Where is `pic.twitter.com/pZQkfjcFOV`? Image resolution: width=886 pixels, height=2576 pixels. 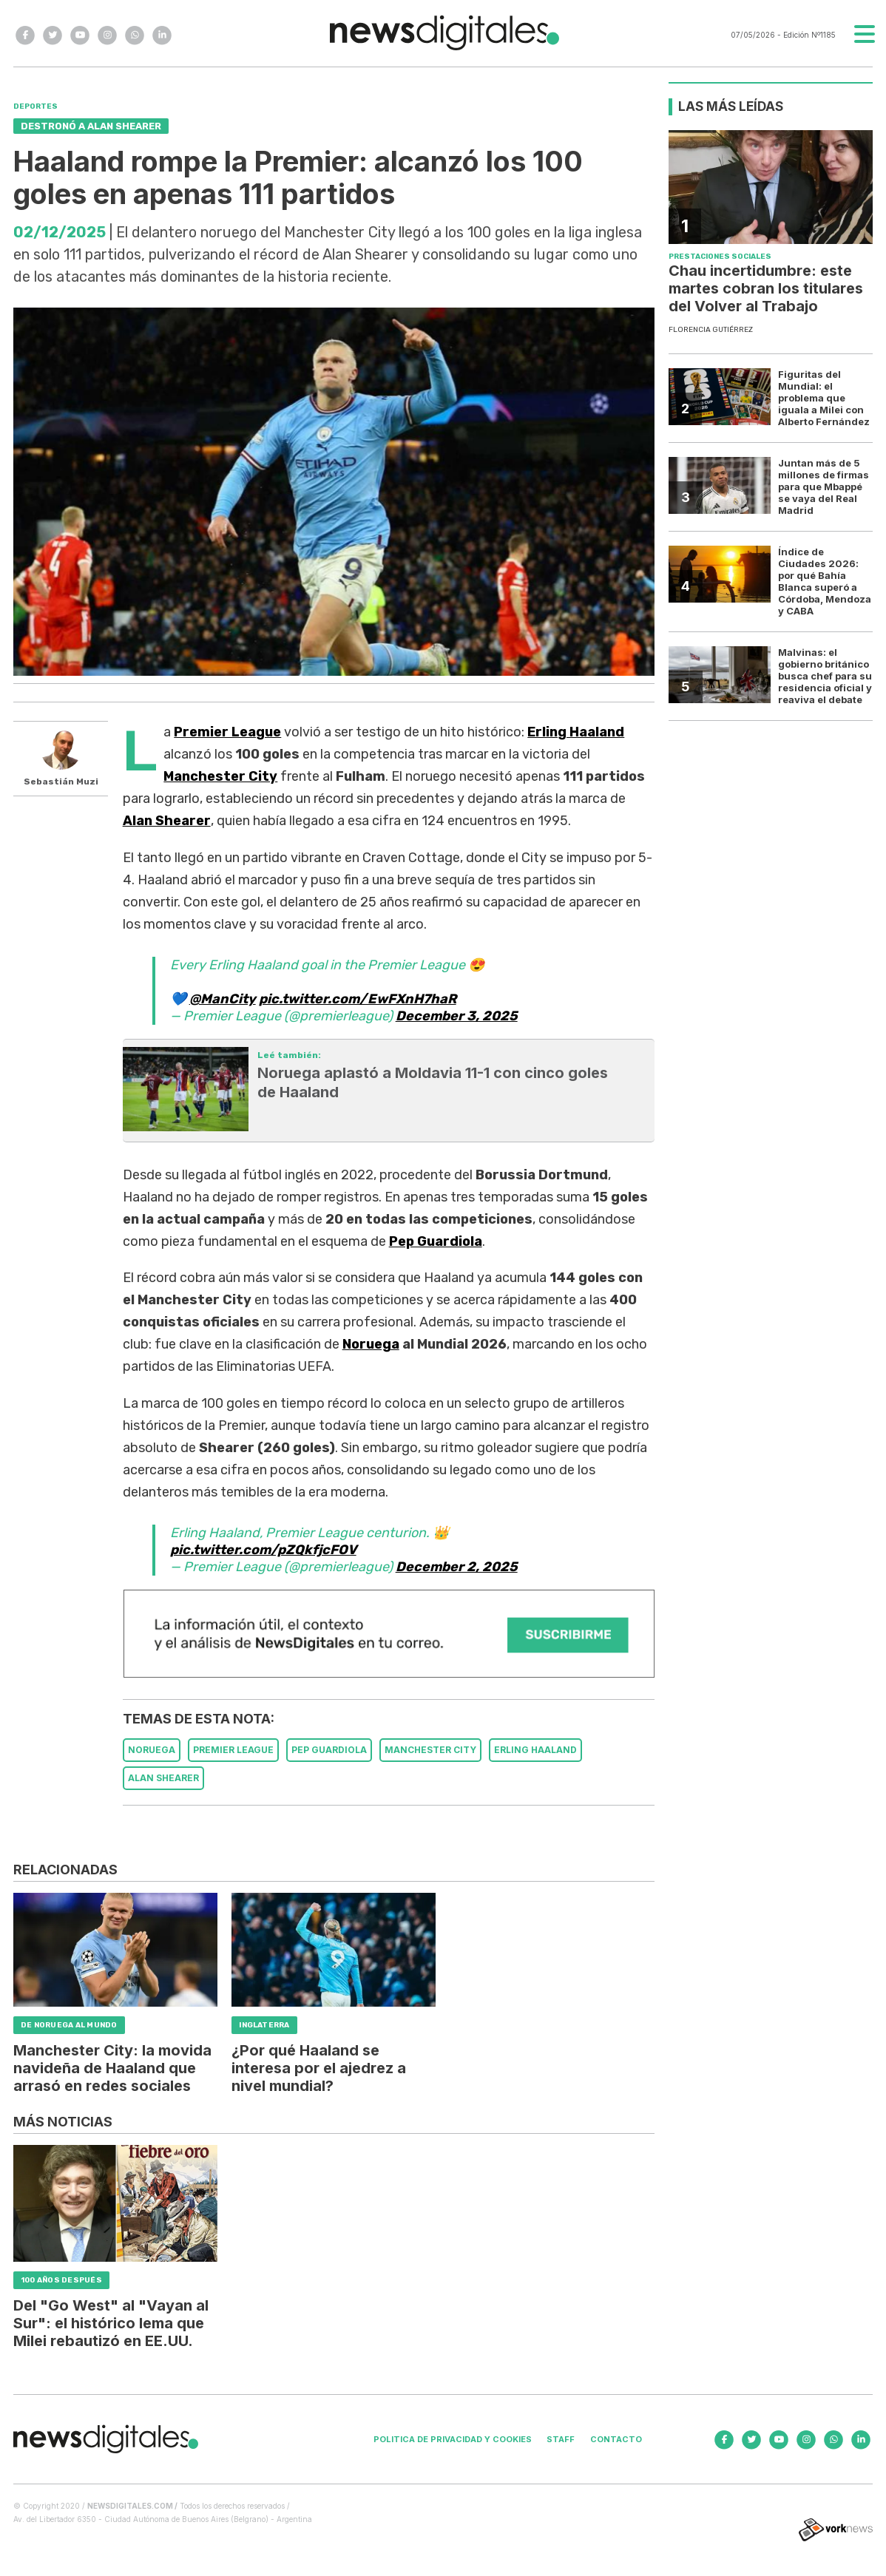
pic.twitter.com/pZQkfjcFOV is located at coordinates (263, 1550).